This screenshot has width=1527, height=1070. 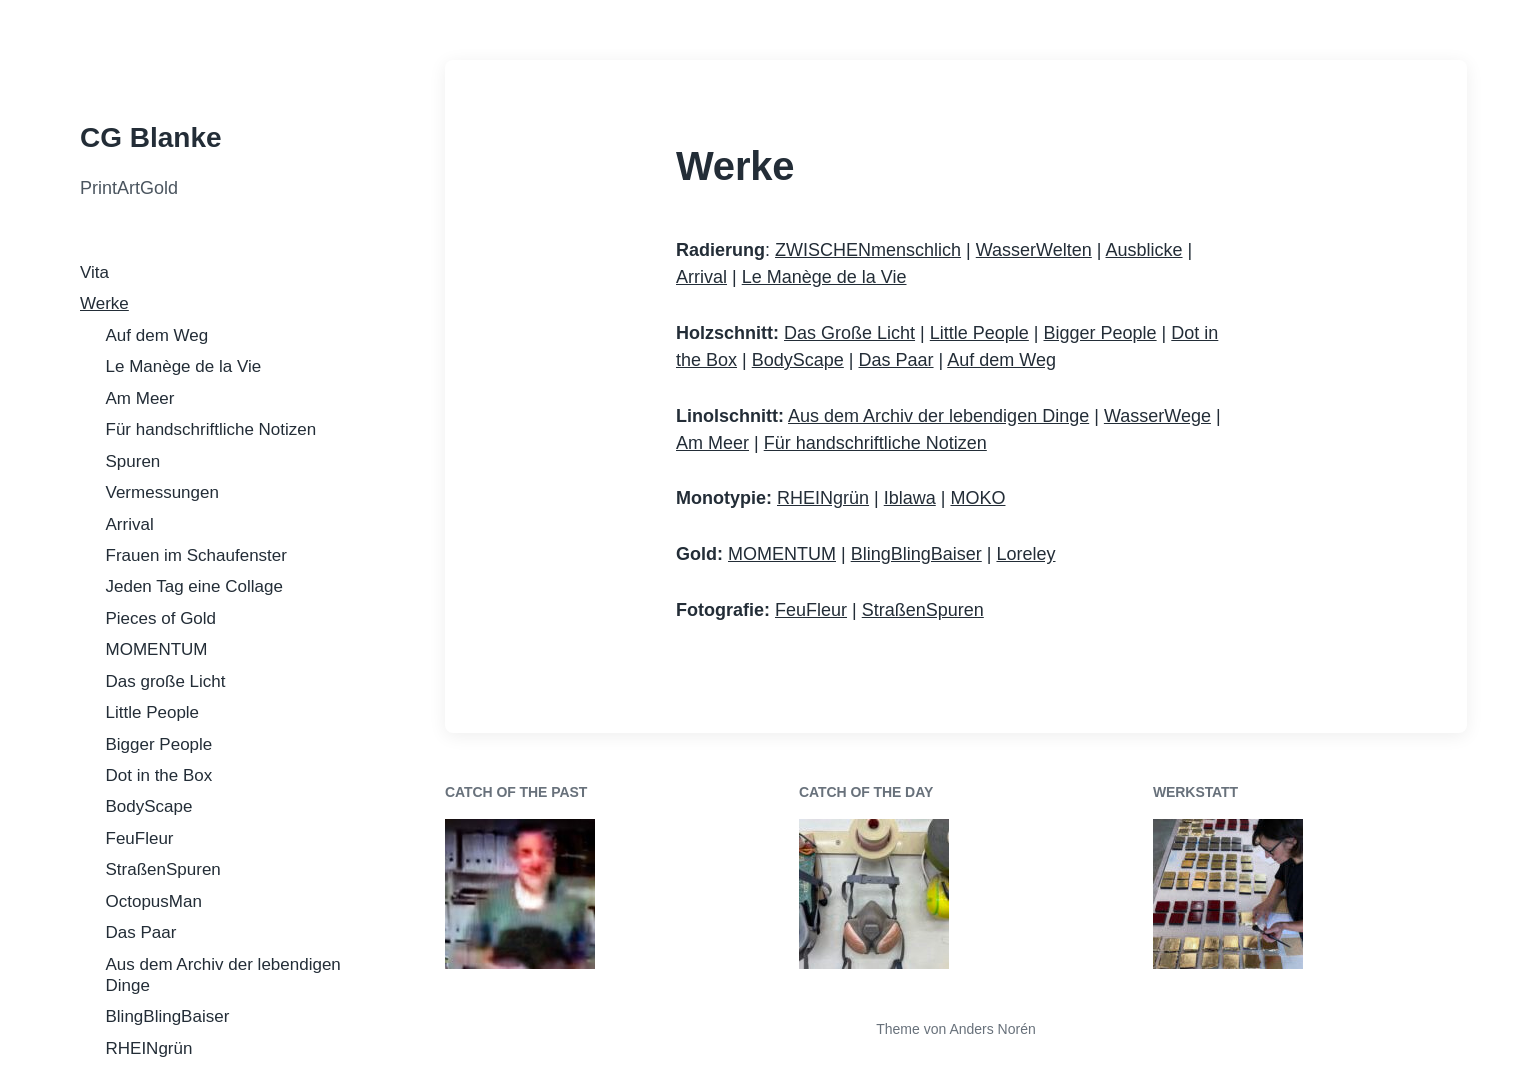 What do you see at coordinates (211, 429) in the screenshot?
I see `Für handschriftliche Notizen` at bounding box center [211, 429].